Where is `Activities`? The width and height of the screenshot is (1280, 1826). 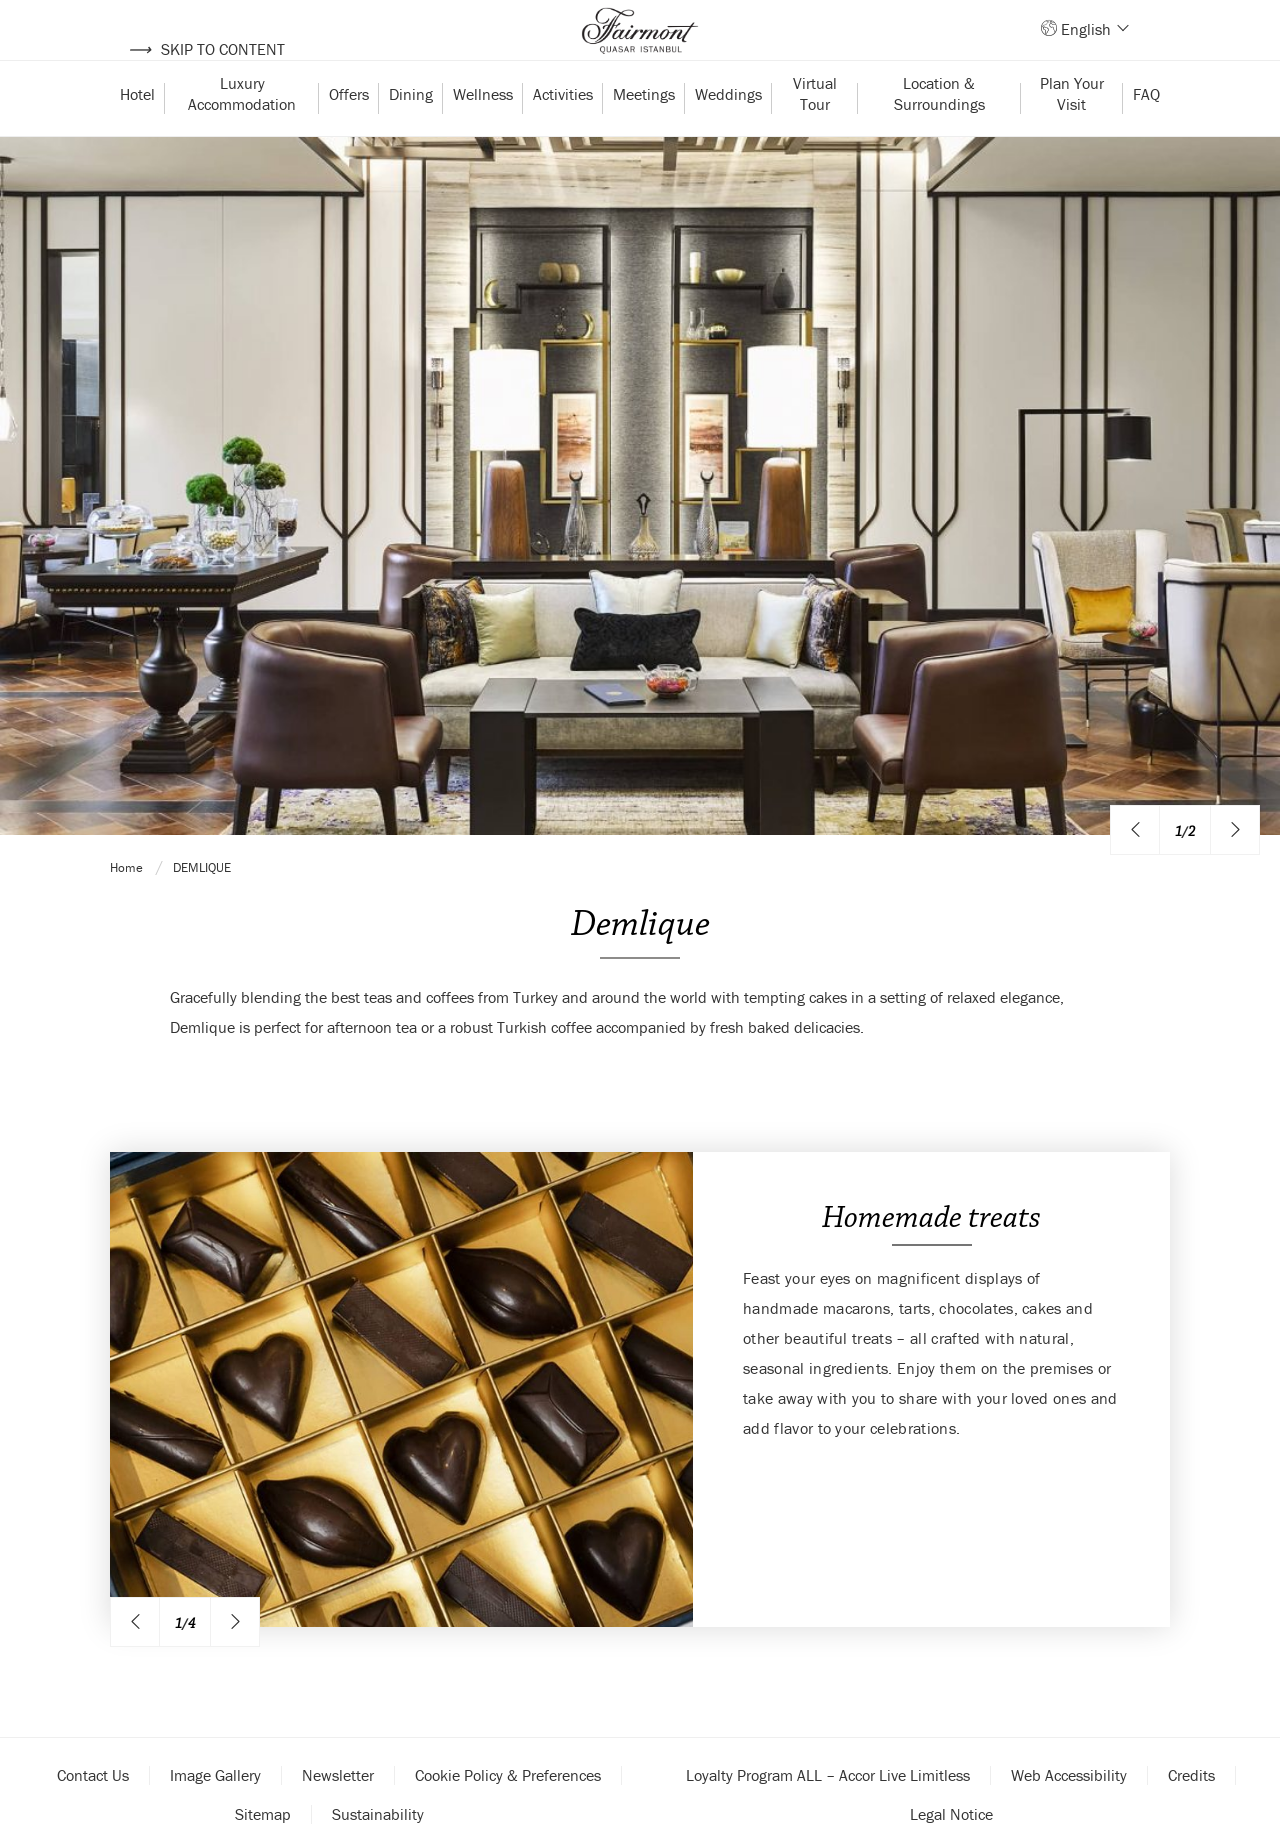
Activities is located at coordinates (563, 133).